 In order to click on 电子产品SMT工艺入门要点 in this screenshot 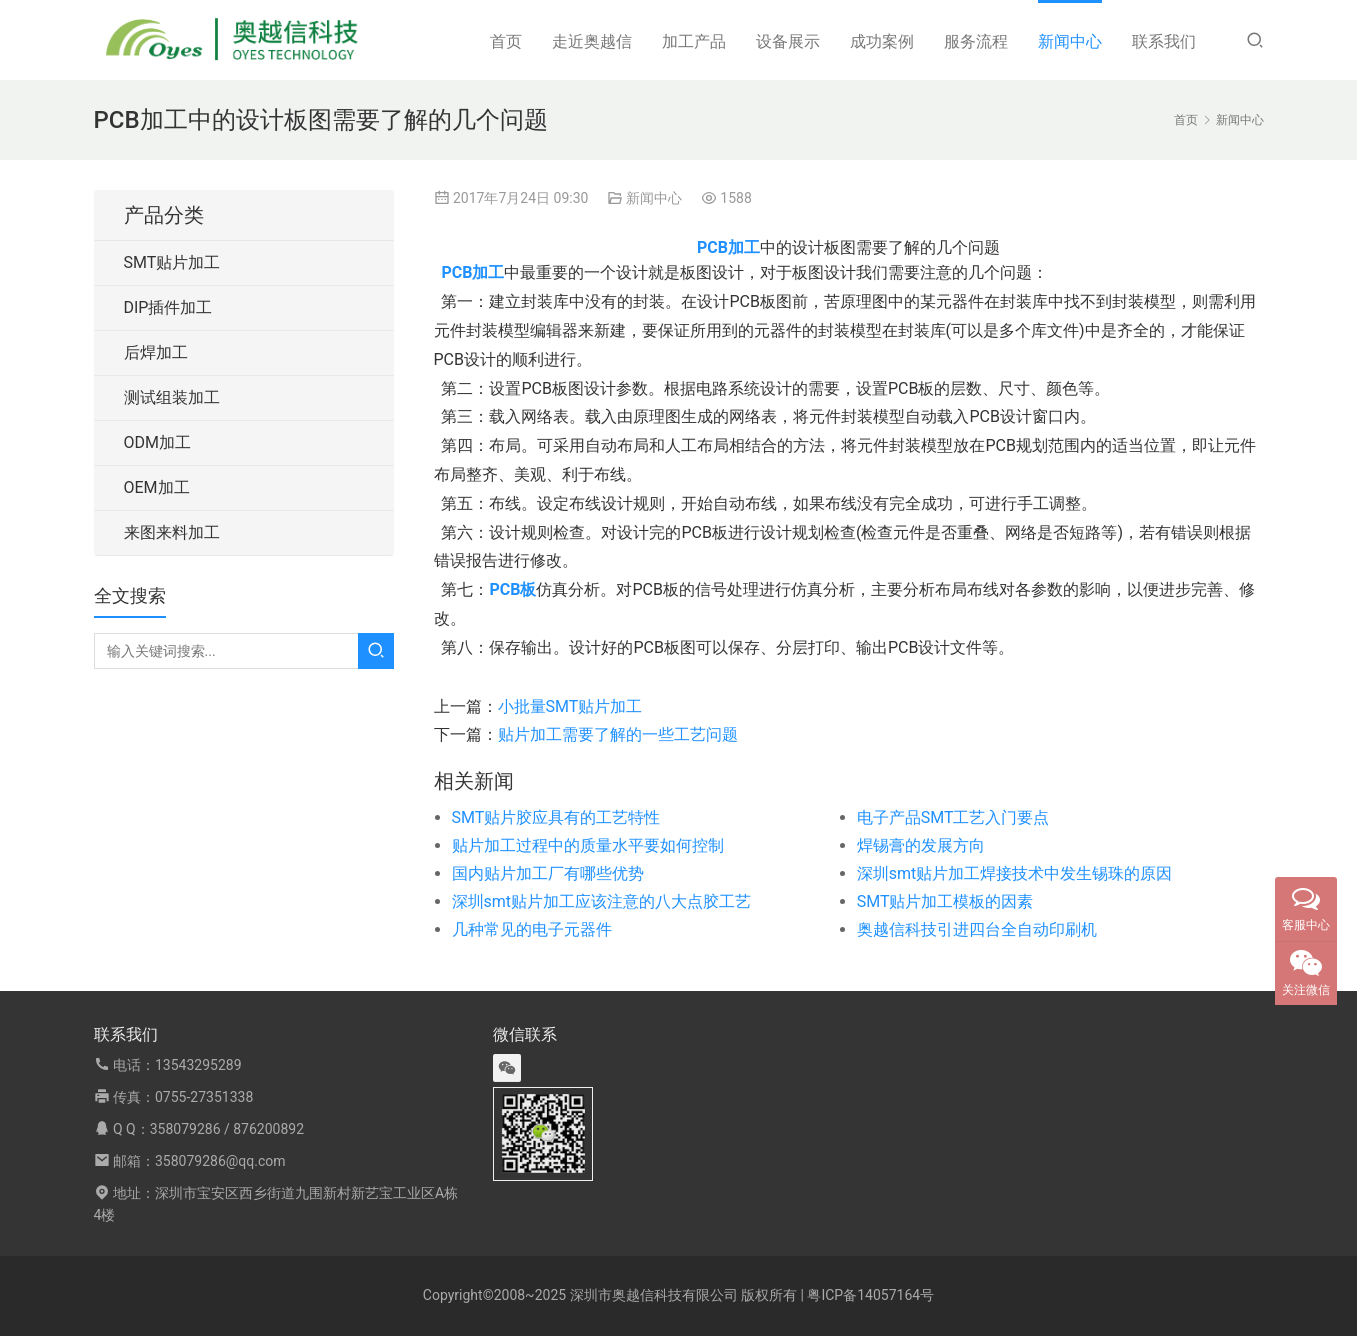, I will do `click(953, 817)`.